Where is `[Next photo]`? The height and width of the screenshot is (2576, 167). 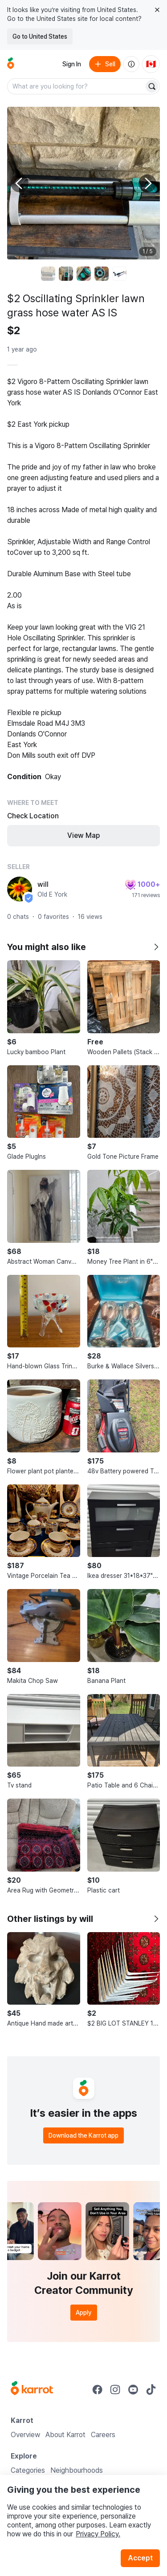 [Next photo] is located at coordinates (147, 183).